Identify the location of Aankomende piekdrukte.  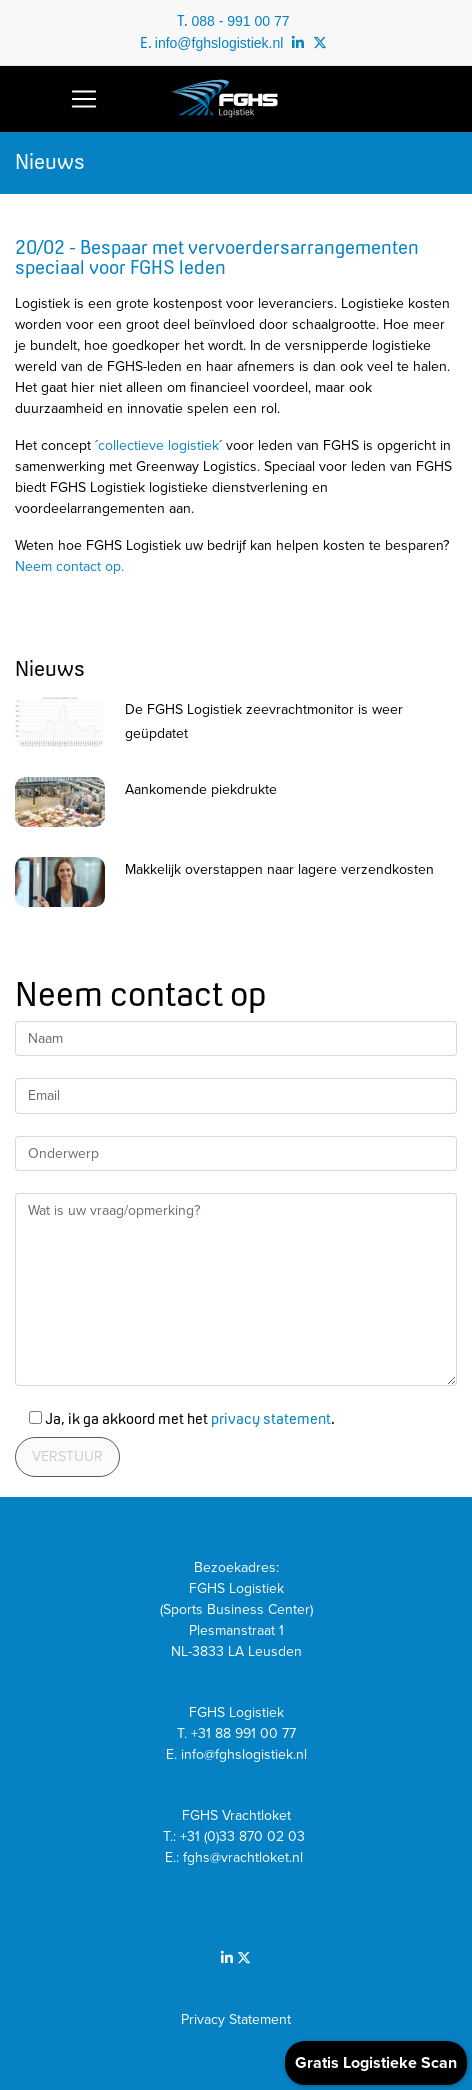
(201, 789).